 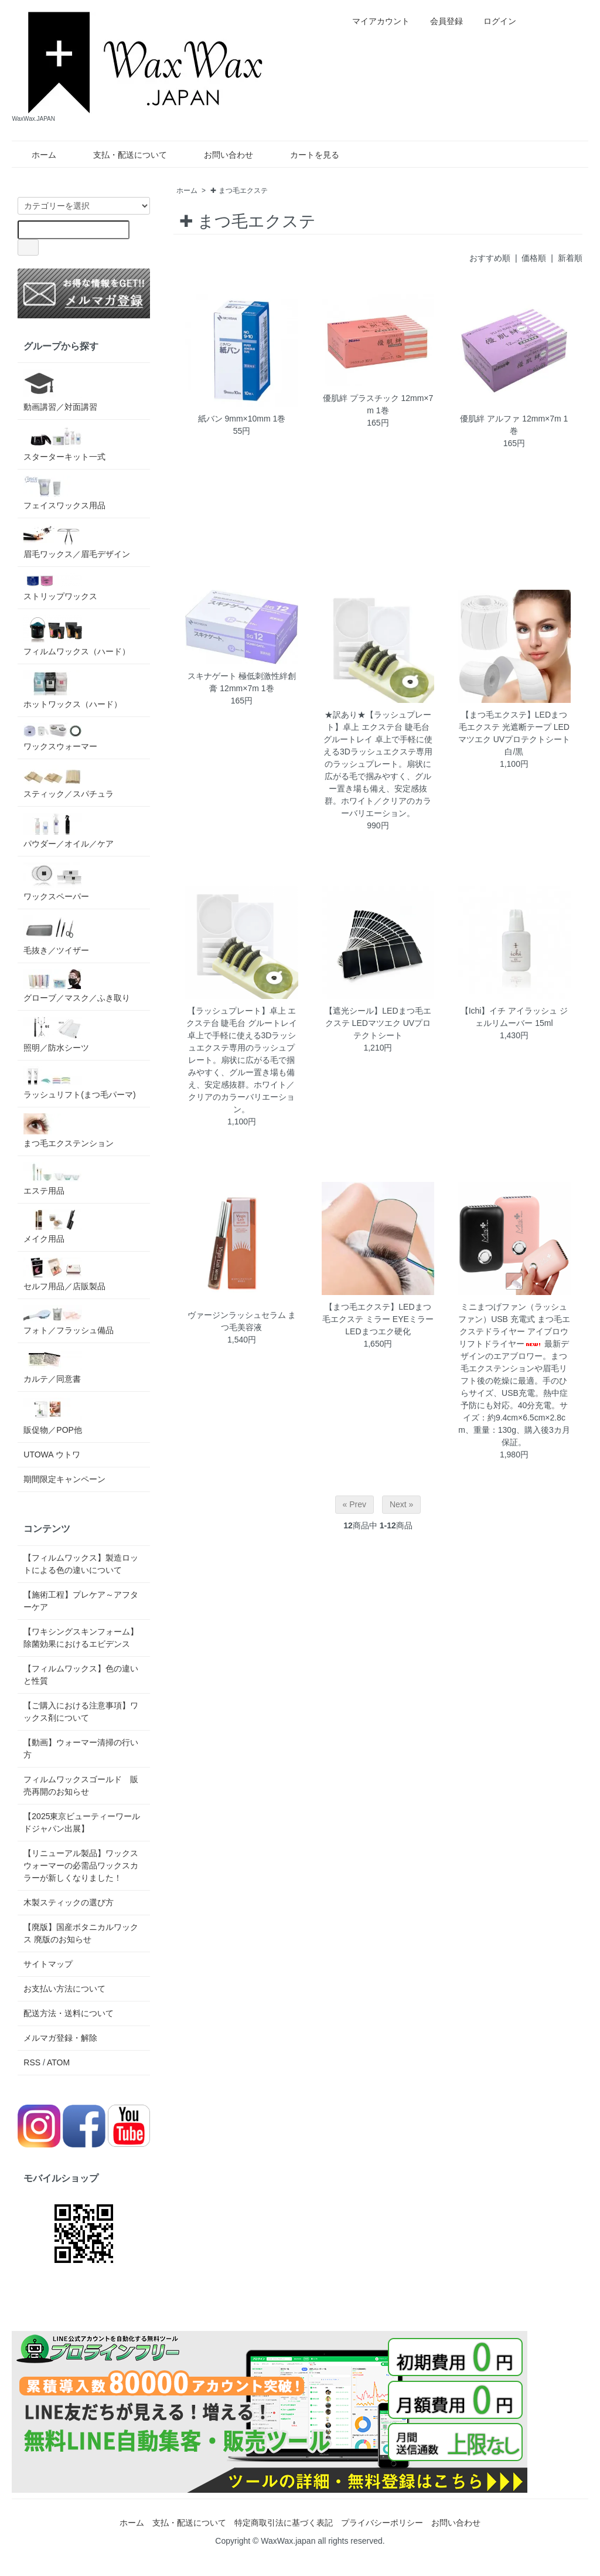 What do you see at coordinates (76, 985) in the screenshot?
I see `グローブ／マスク／ふき取り` at bounding box center [76, 985].